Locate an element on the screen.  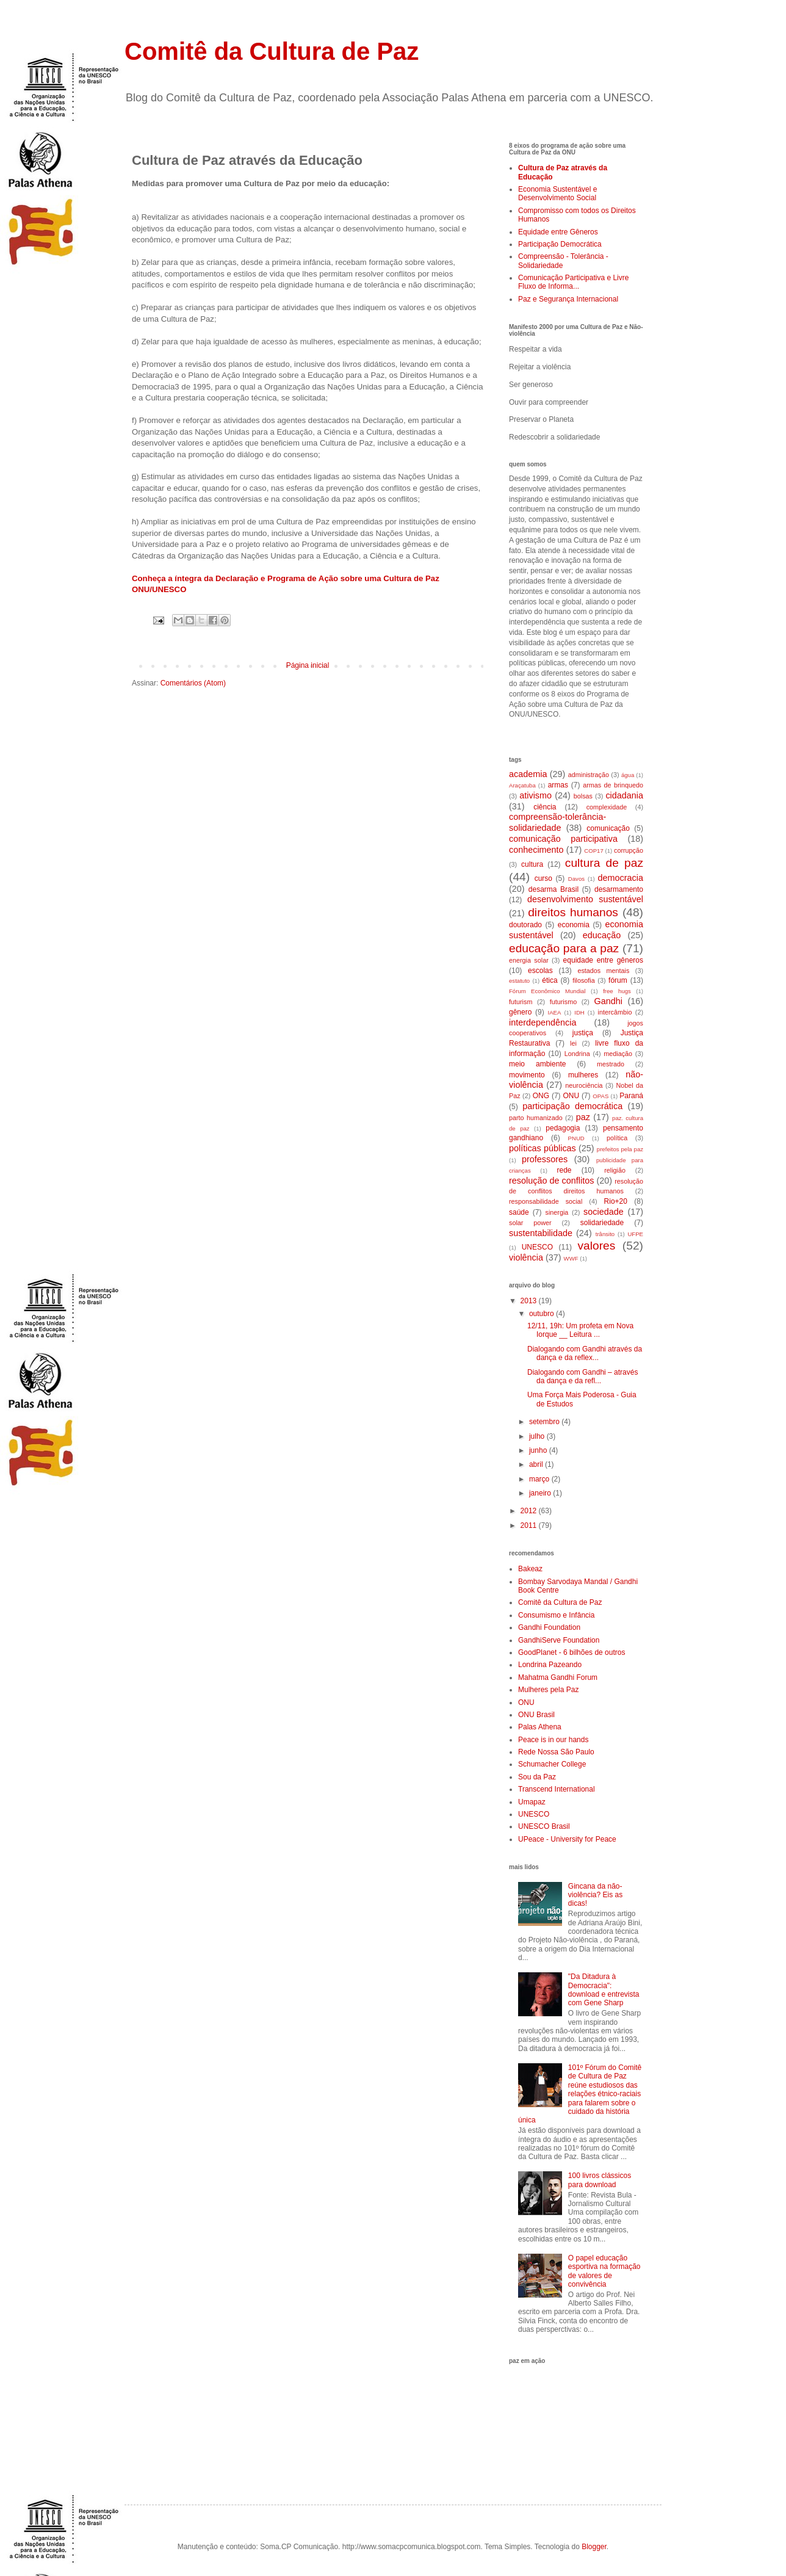
paz is located at coordinates (583, 1117).